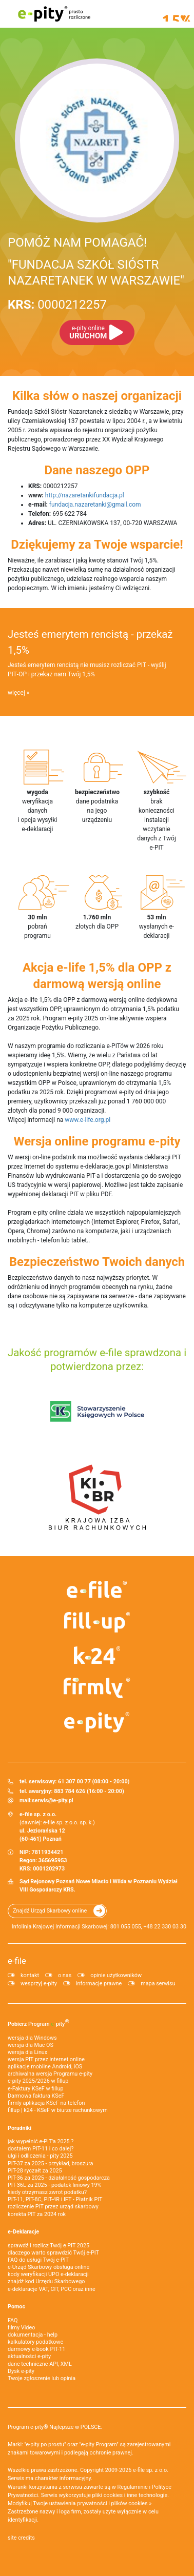 This screenshot has width=194, height=2576. What do you see at coordinates (50, 2163) in the screenshot?
I see `PIT-37 za 2025 - przykład, broszura` at bounding box center [50, 2163].